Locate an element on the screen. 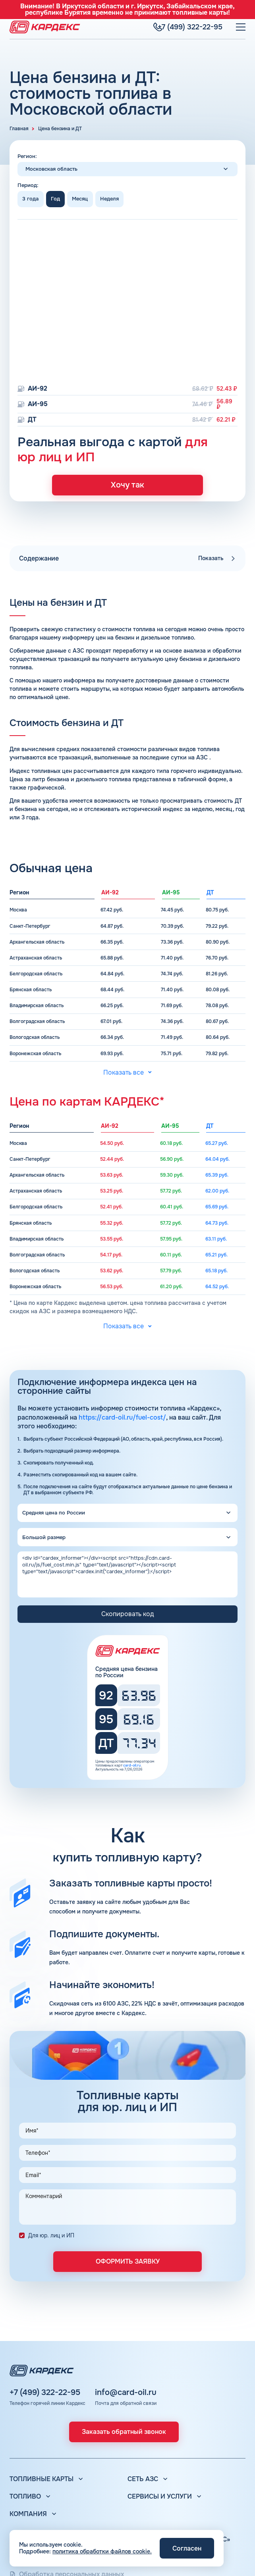 This screenshot has height=2576, width=255. +7 (499) 322-22-95 is located at coordinates (45, 2393).